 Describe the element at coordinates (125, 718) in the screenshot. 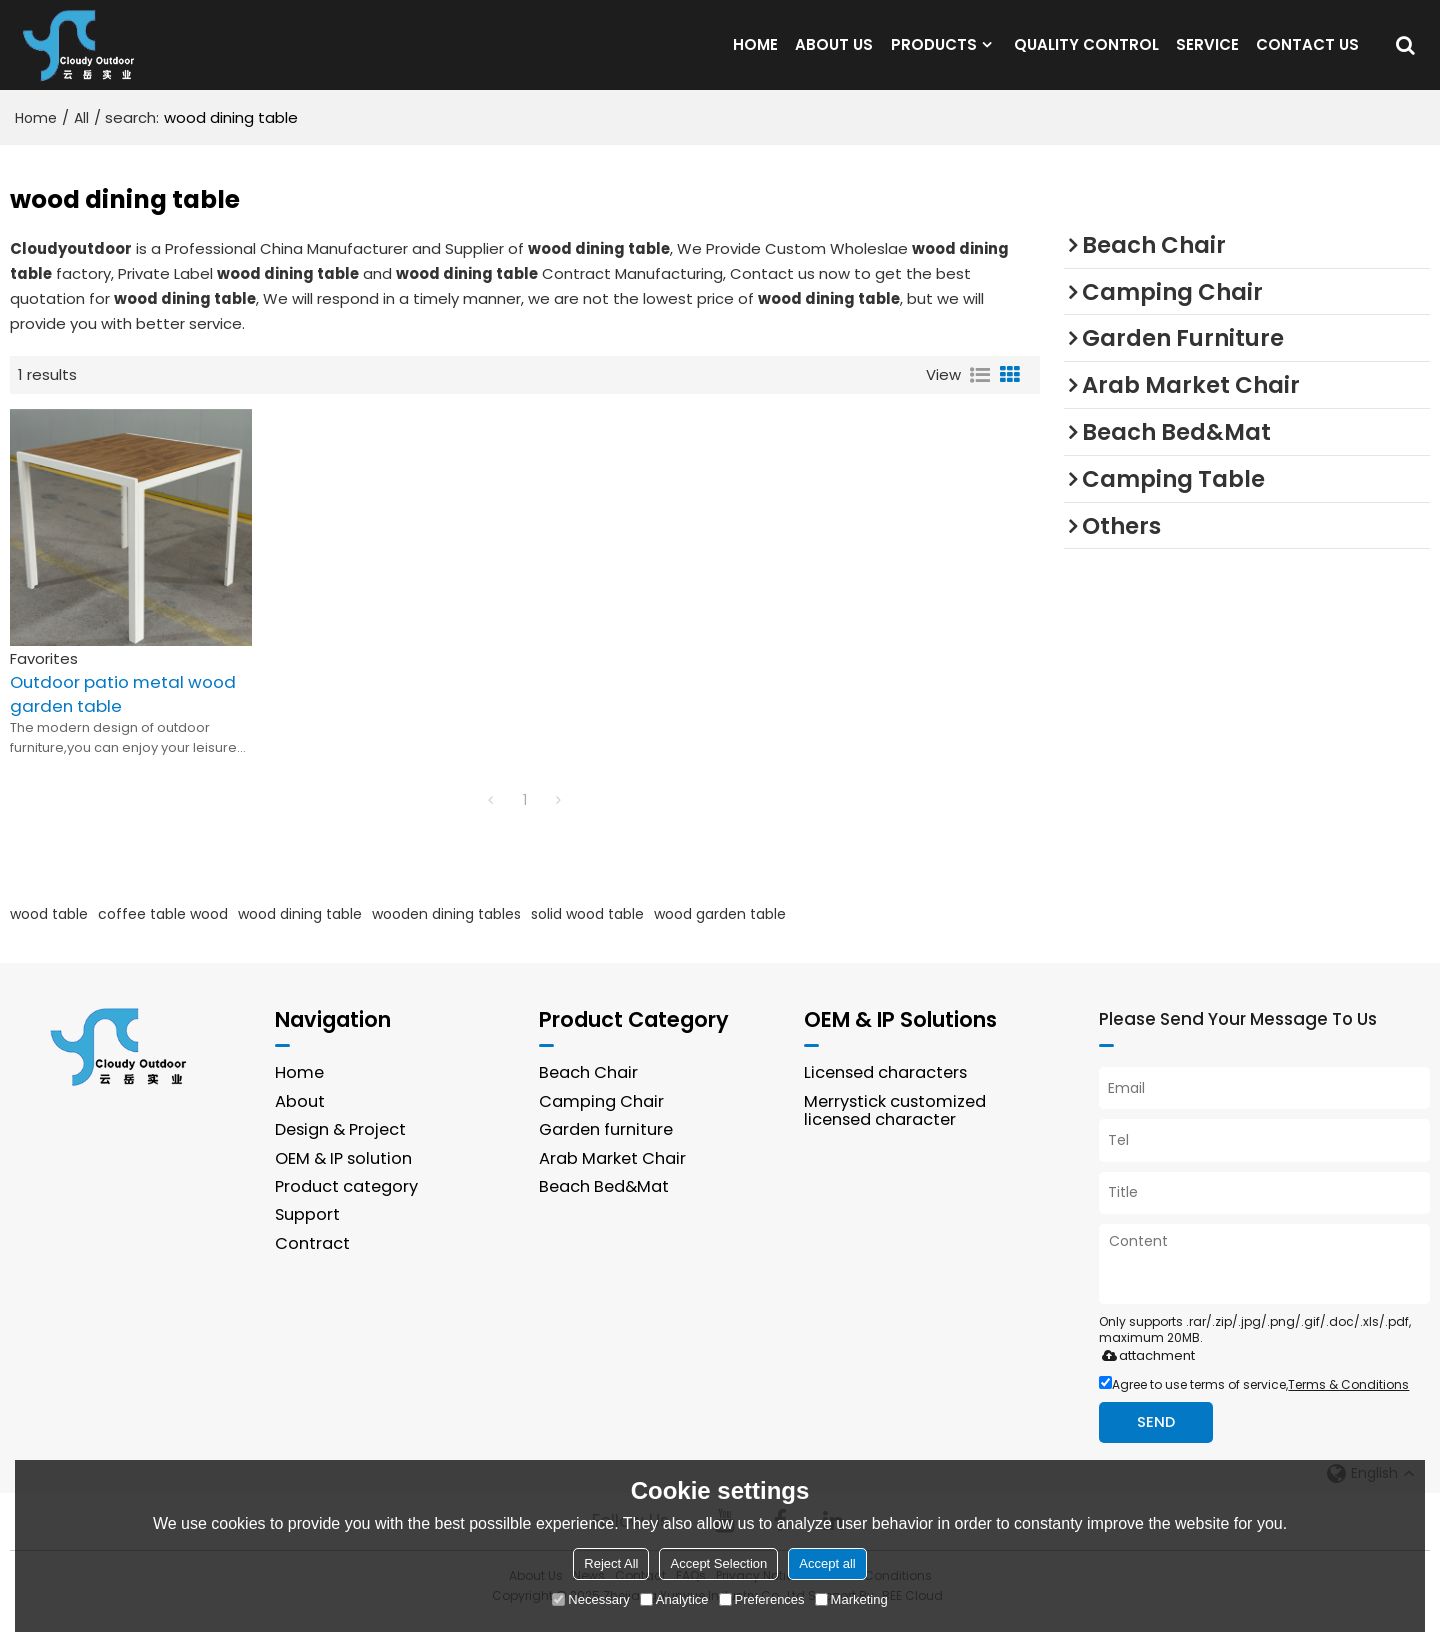

I see `Outdoor patio metal wood garden table` at that location.